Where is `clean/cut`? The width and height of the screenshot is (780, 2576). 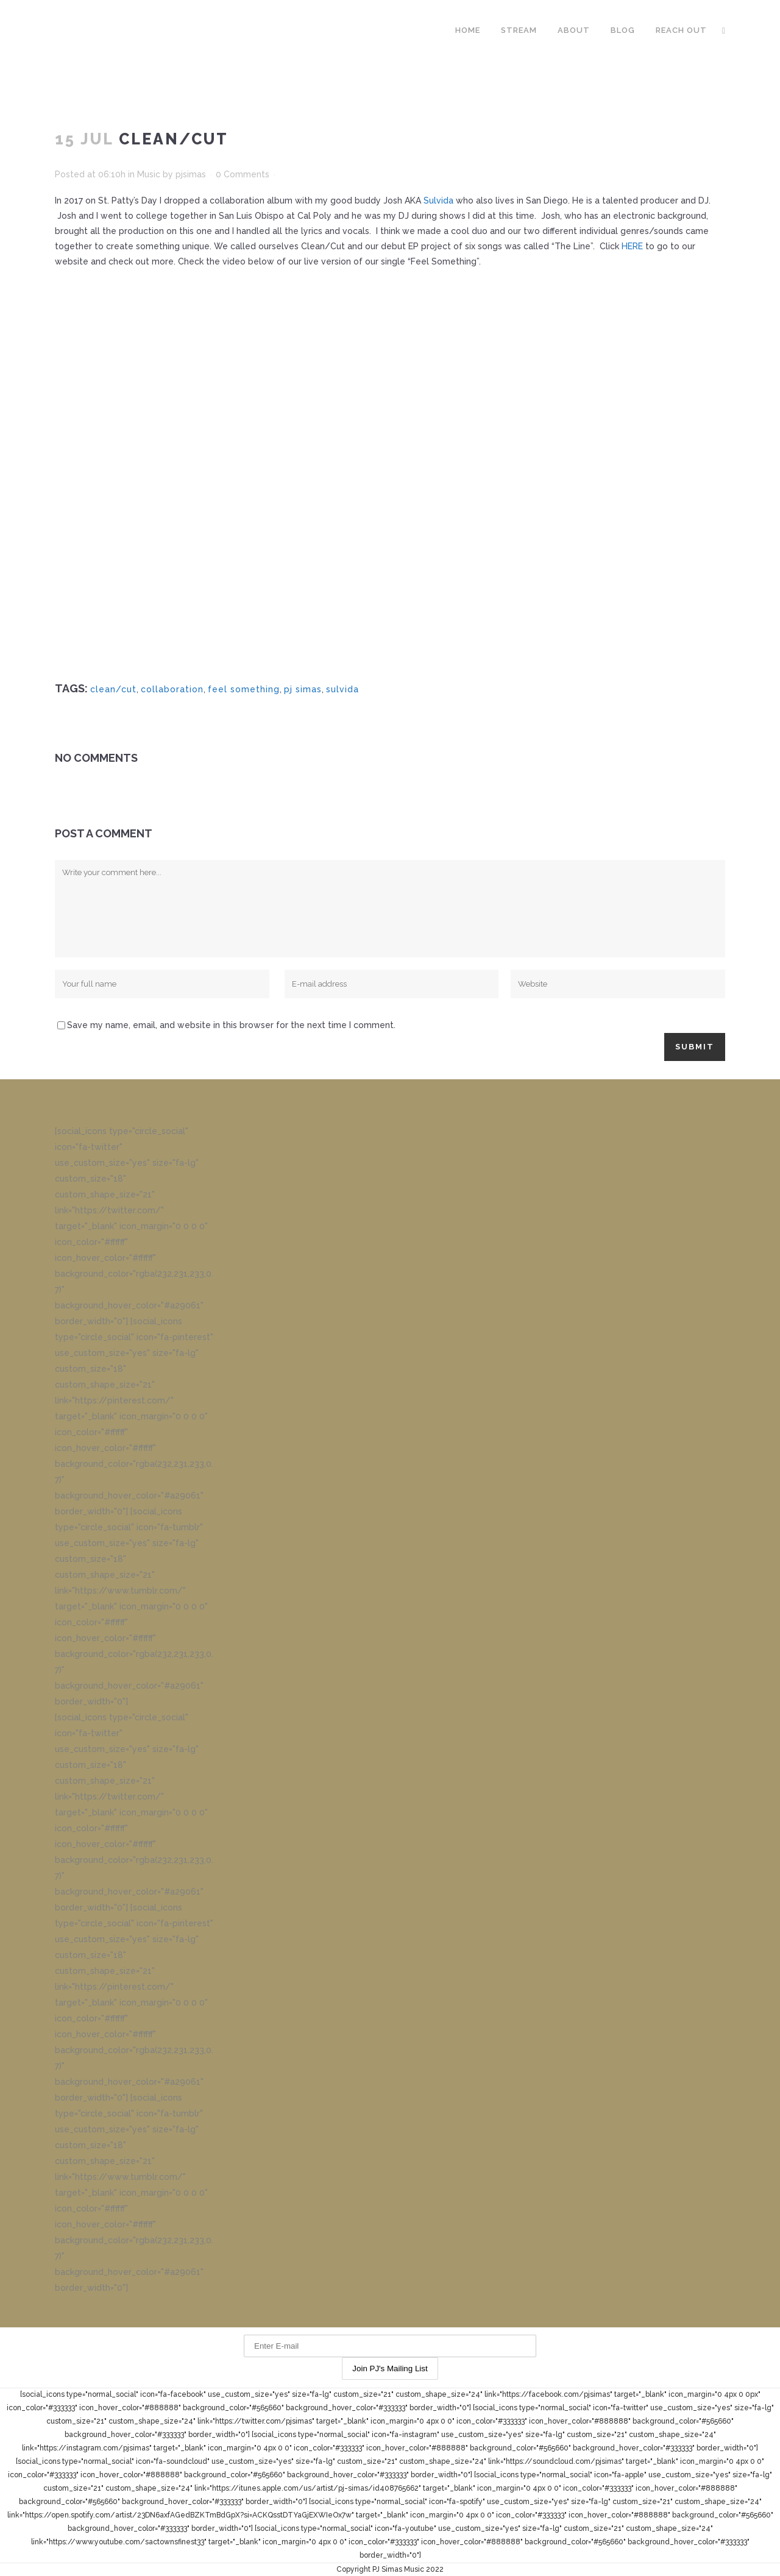 clean/cut is located at coordinates (113, 689).